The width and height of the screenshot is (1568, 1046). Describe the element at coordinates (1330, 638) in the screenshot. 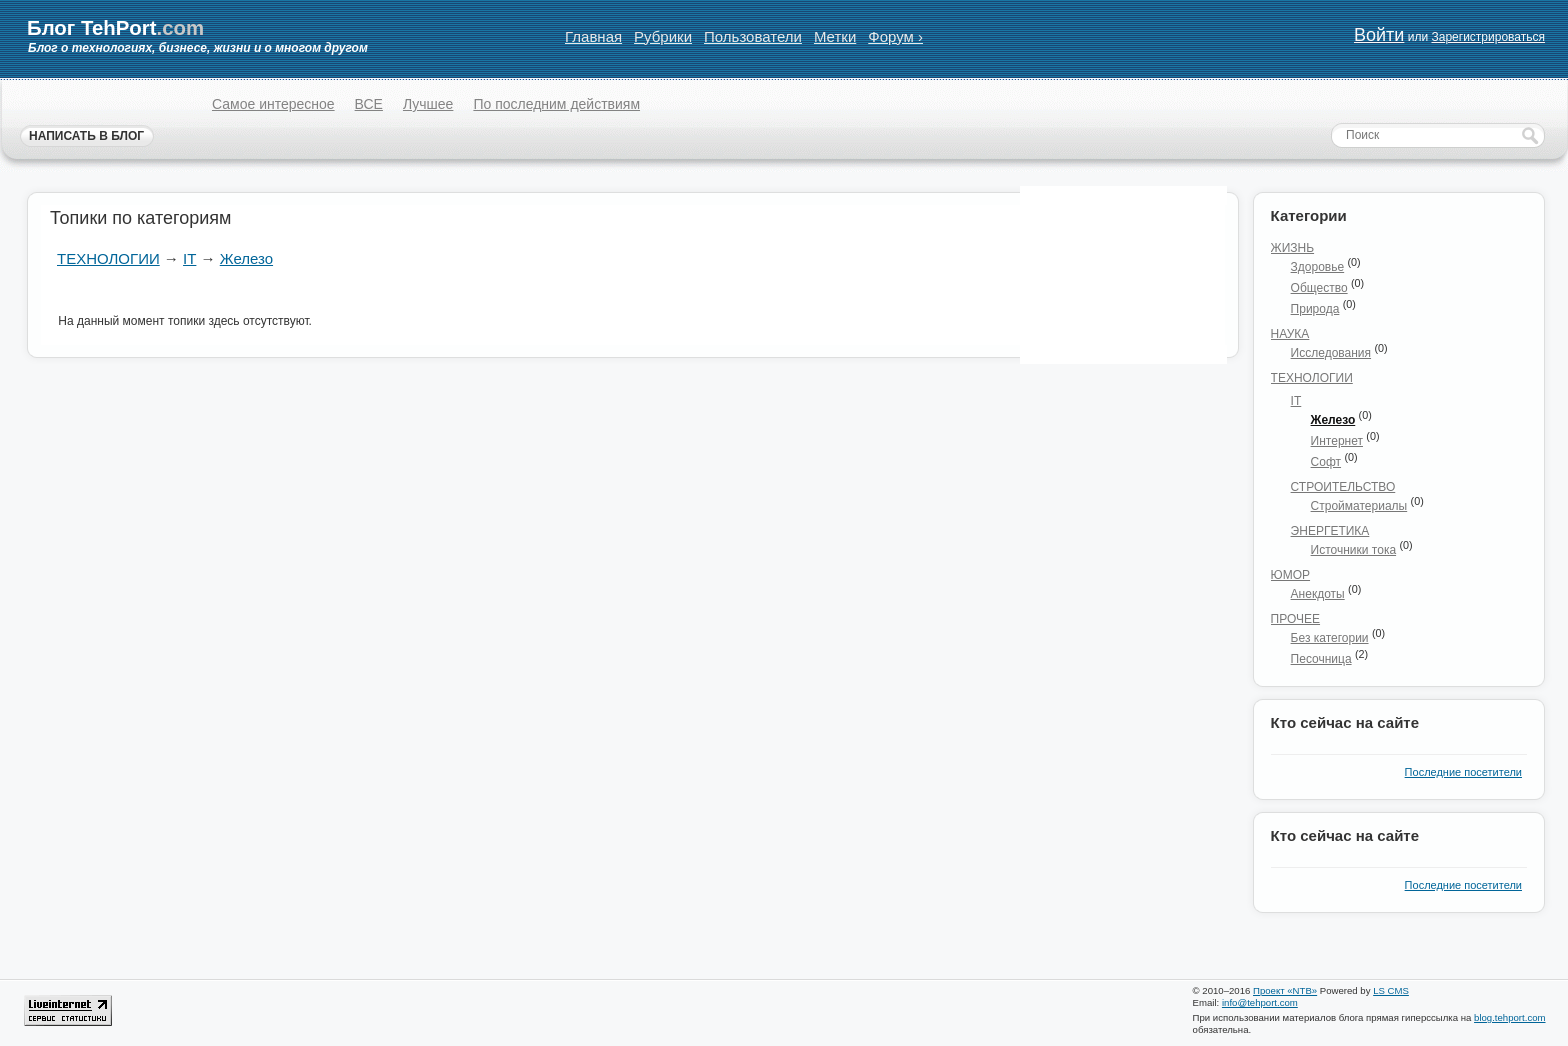

I see `Без категории` at that location.